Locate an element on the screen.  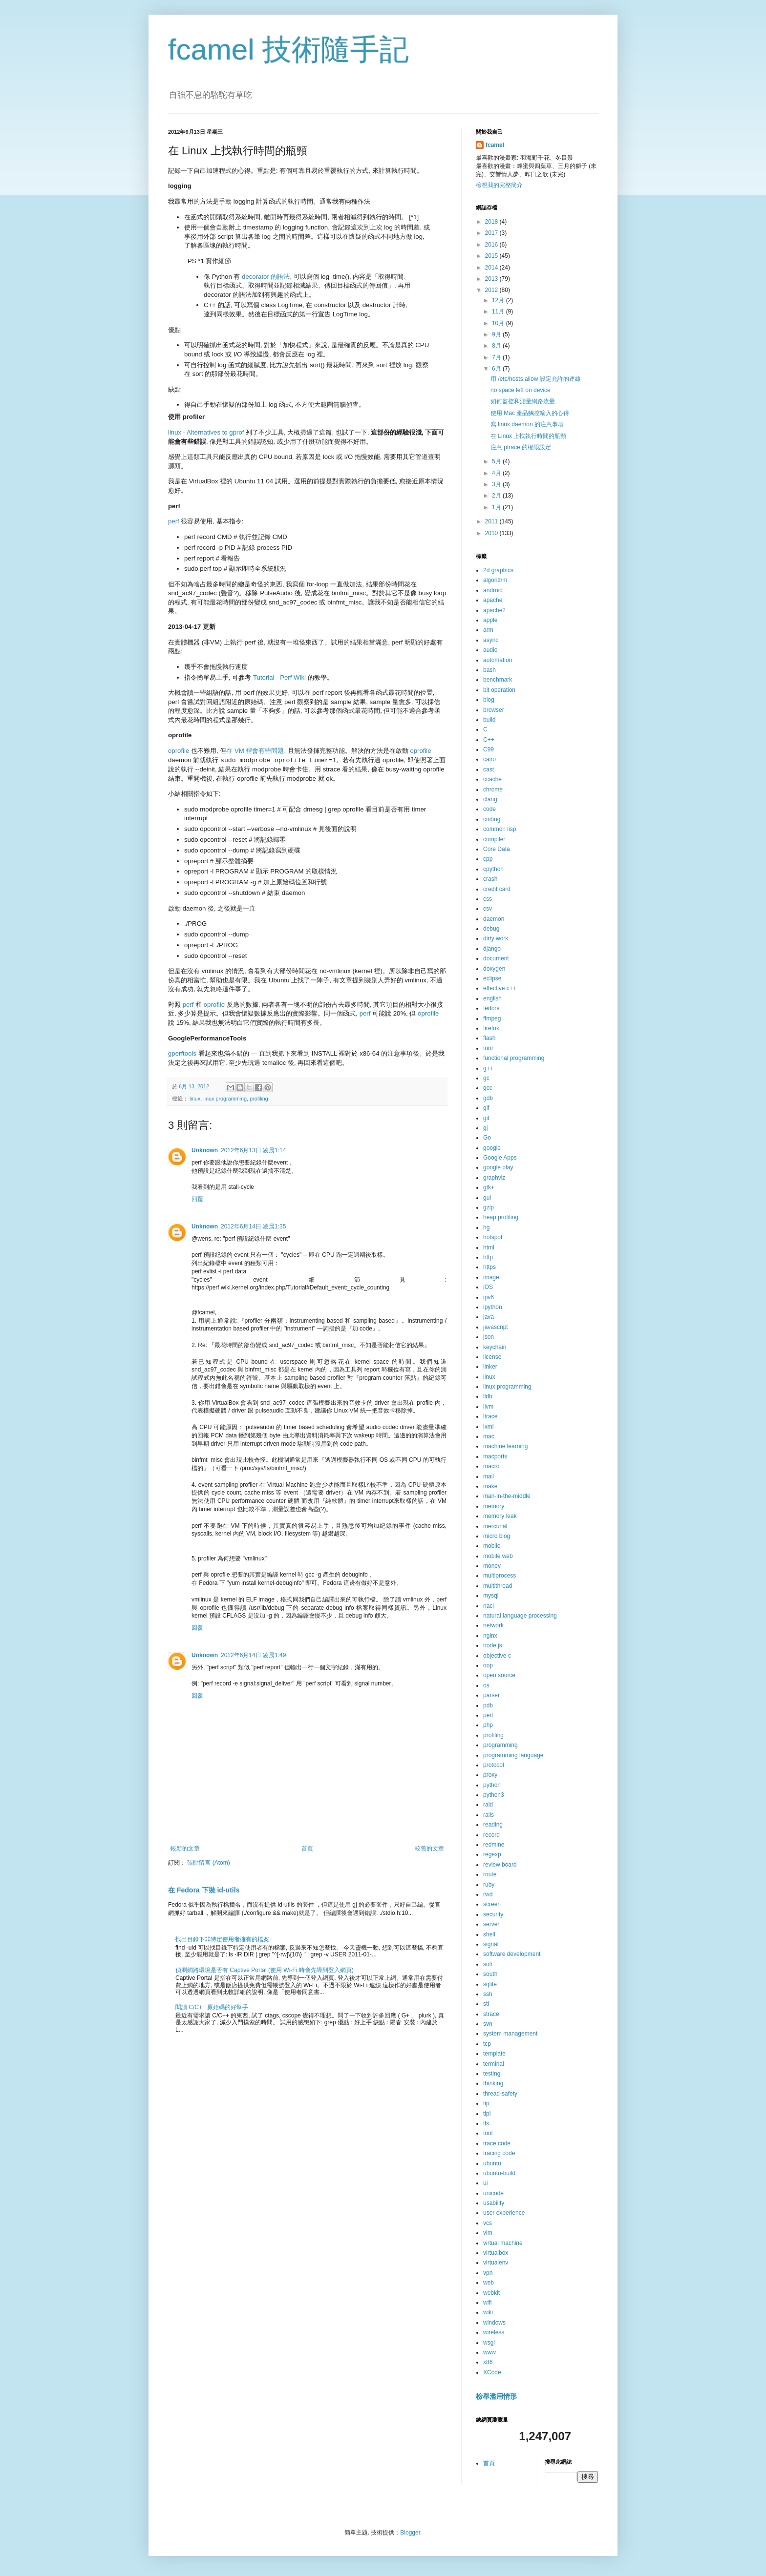
micro blog is located at coordinates (496, 1536).